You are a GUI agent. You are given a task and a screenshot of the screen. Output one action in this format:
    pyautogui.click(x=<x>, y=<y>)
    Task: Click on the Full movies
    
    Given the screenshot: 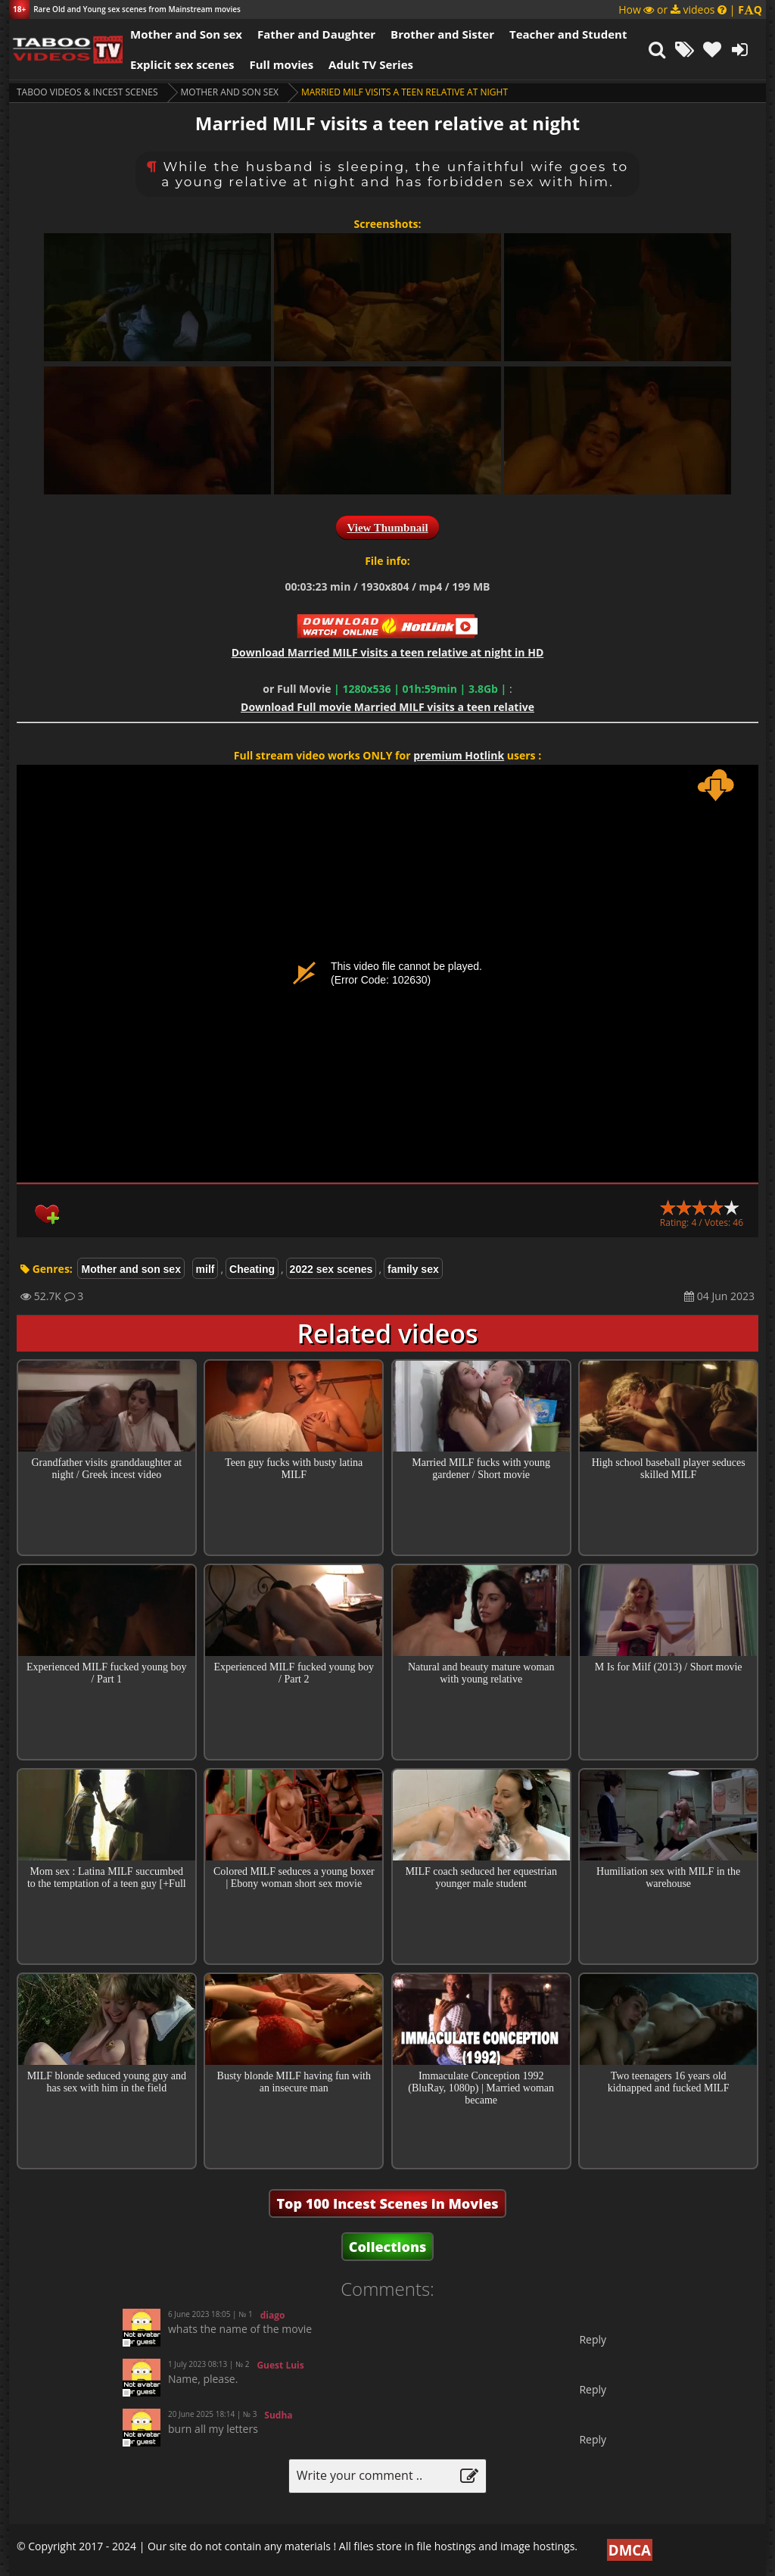 What is the action you would take?
    pyautogui.click(x=282, y=64)
    